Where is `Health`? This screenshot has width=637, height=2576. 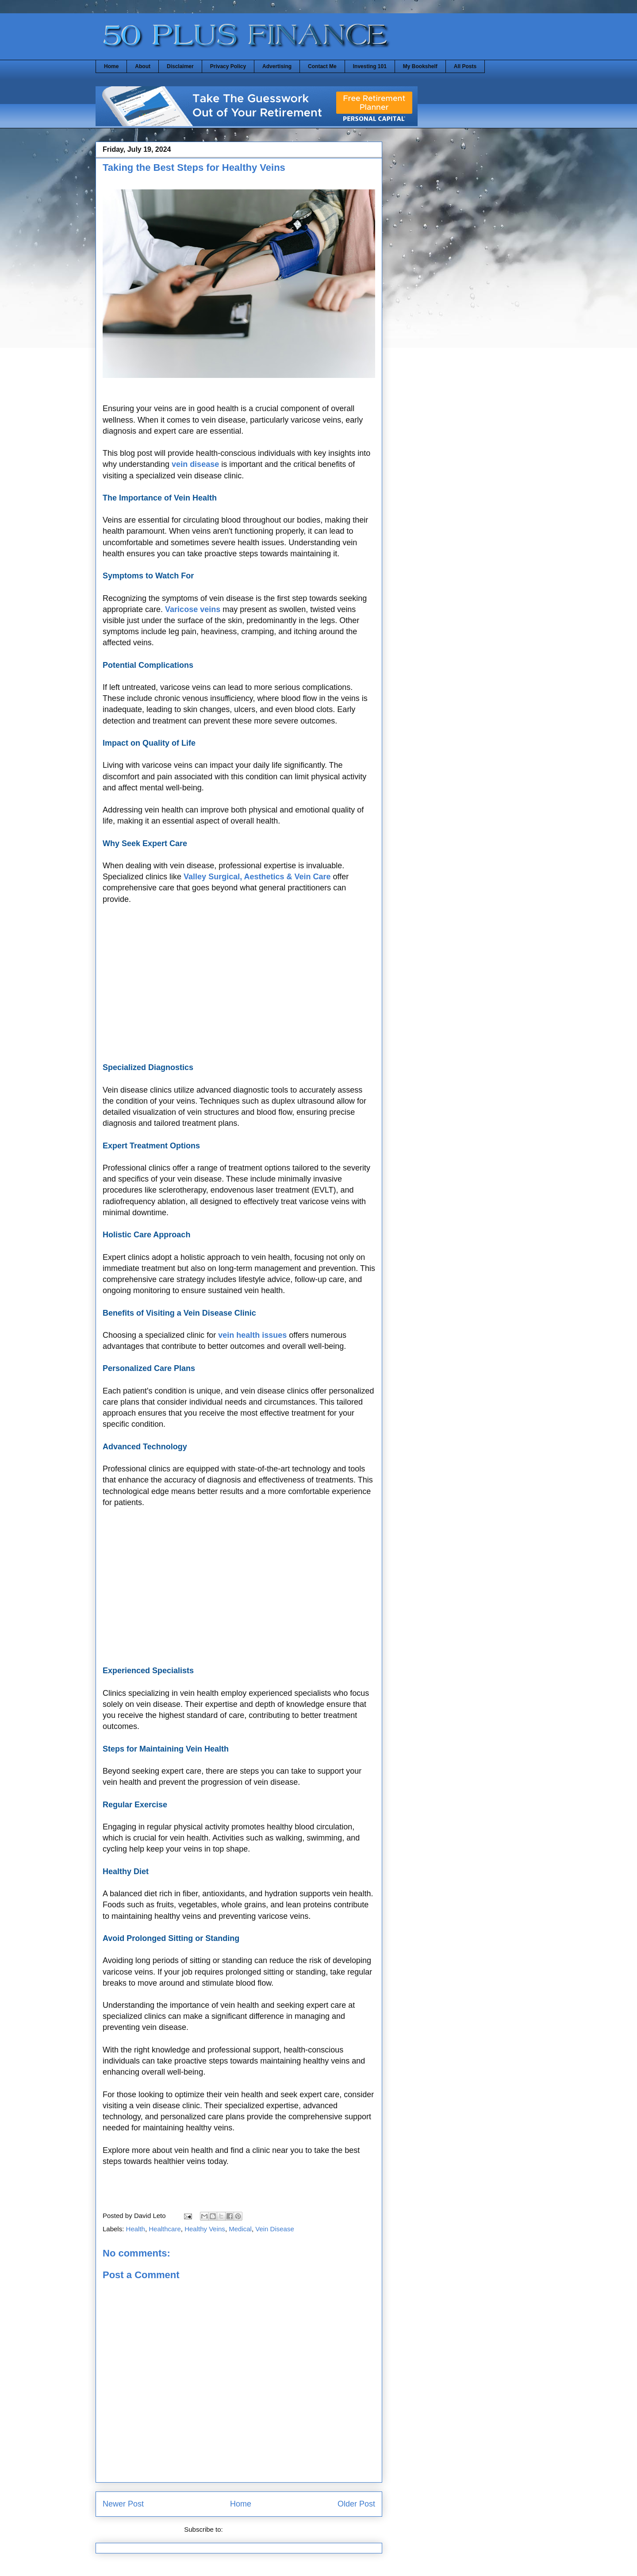
Health is located at coordinates (135, 2229).